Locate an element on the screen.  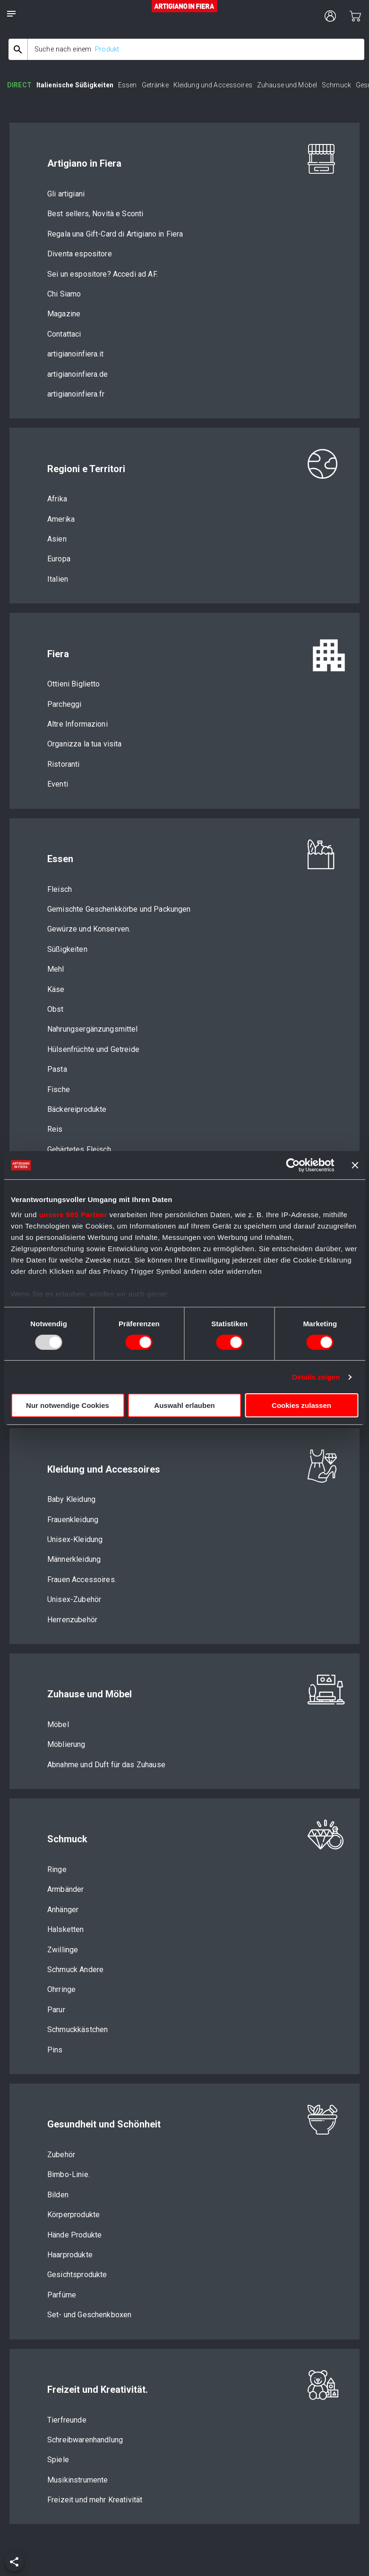
[combobox] is located at coordinates (186, 49).